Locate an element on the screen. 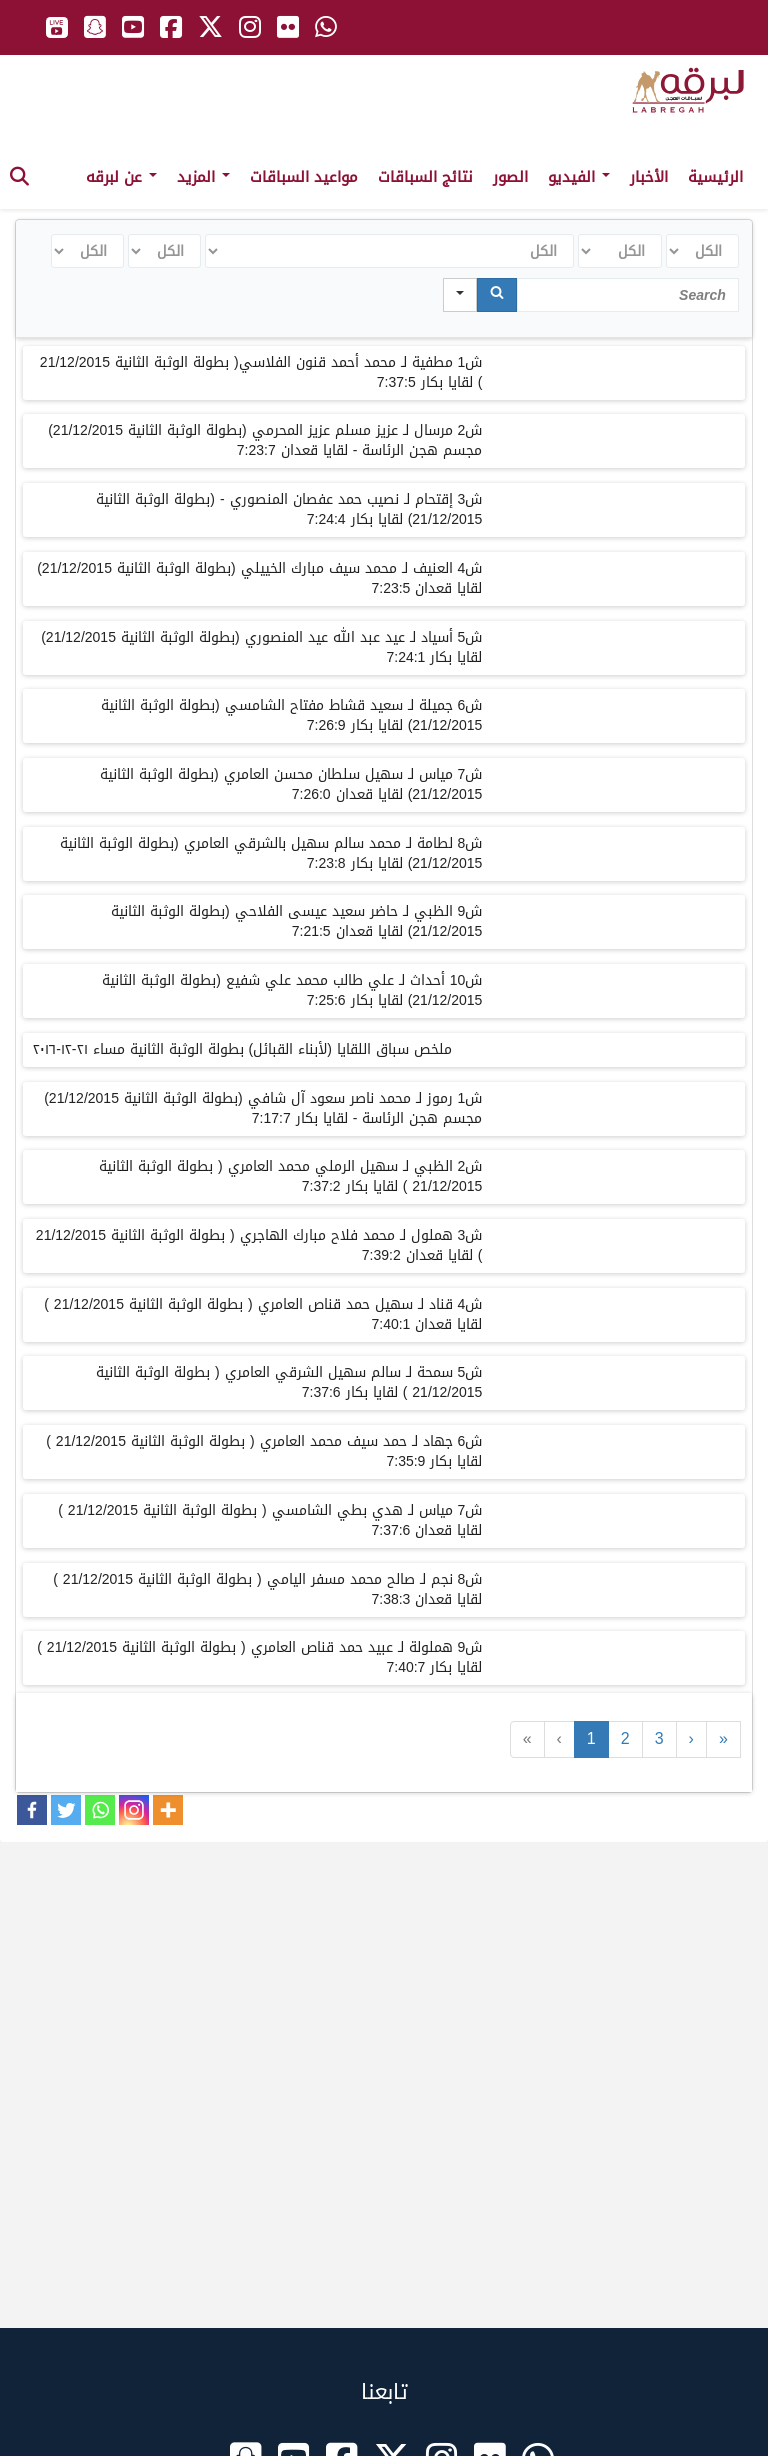 The height and width of the screenshot is (2456, 768). [Facebook] is located at coordinates (32, 1810).